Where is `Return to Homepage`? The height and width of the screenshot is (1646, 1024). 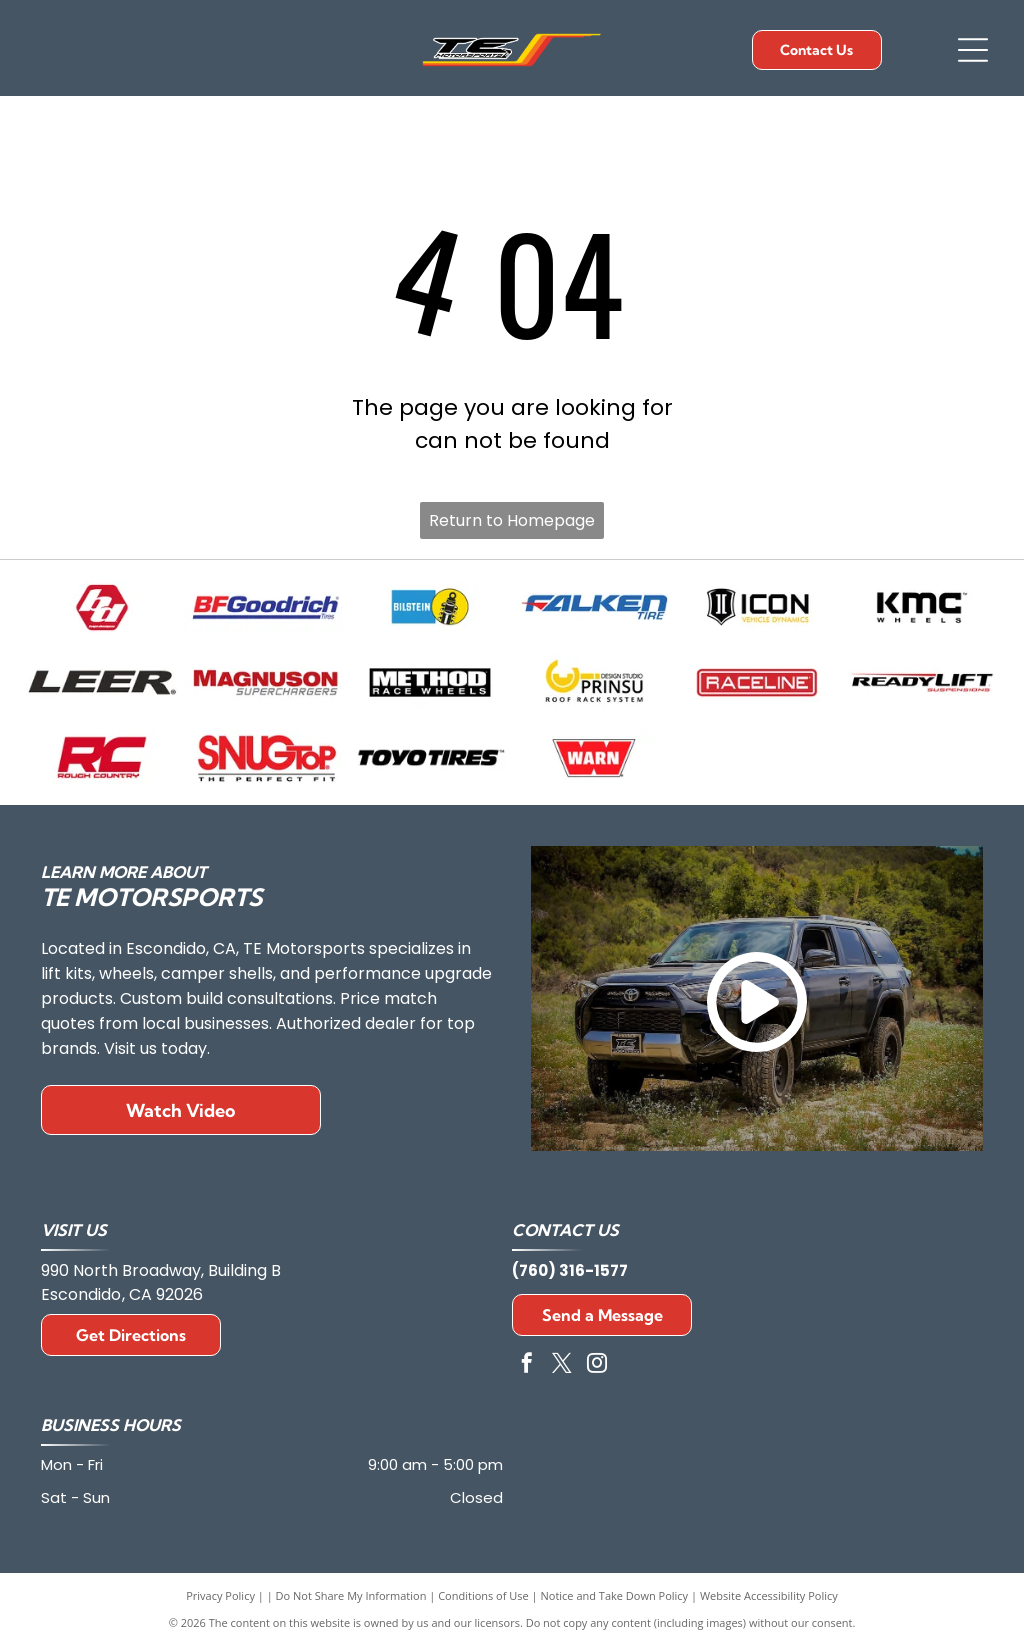
Return to Homepage is located at coordinates (512, 520).